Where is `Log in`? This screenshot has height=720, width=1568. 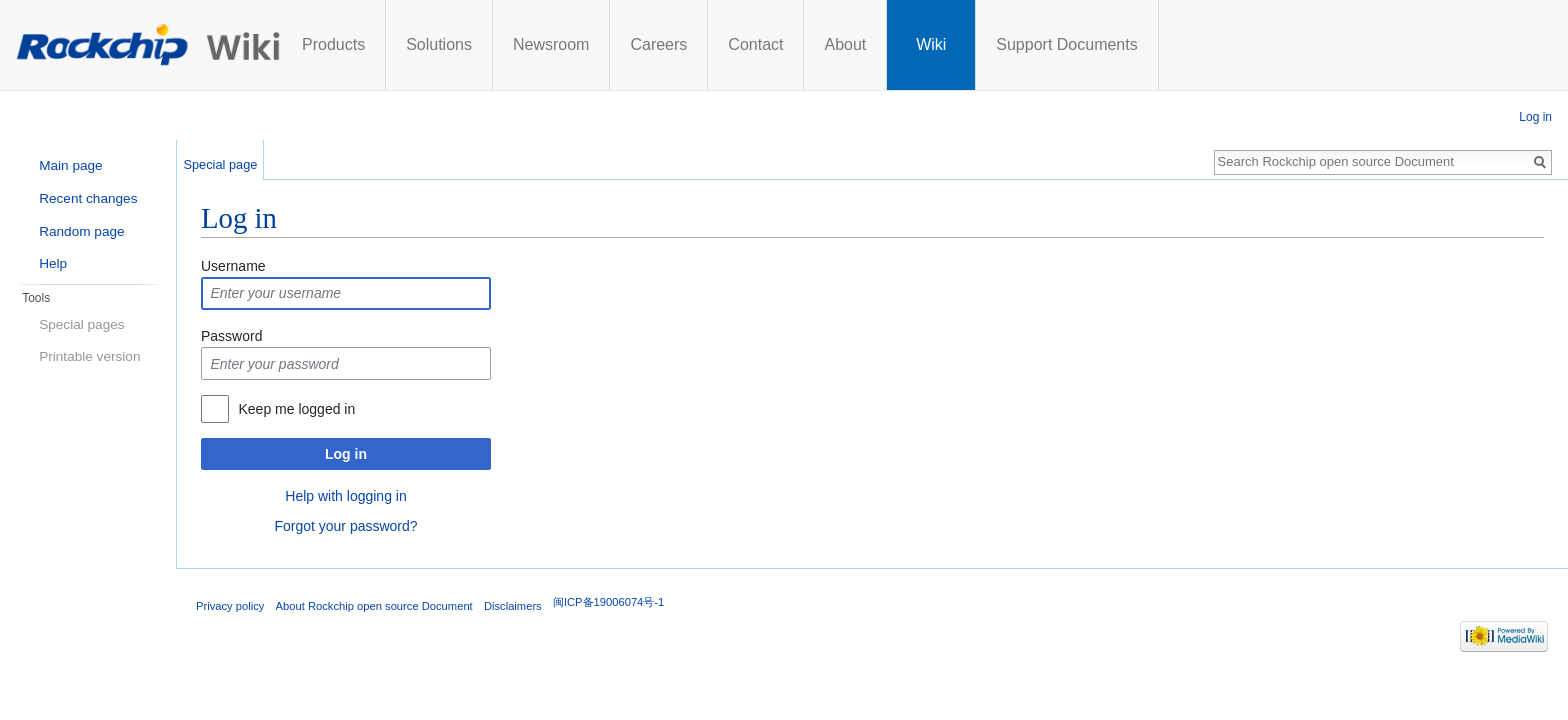 Log in is located at coordinates (346, 454).